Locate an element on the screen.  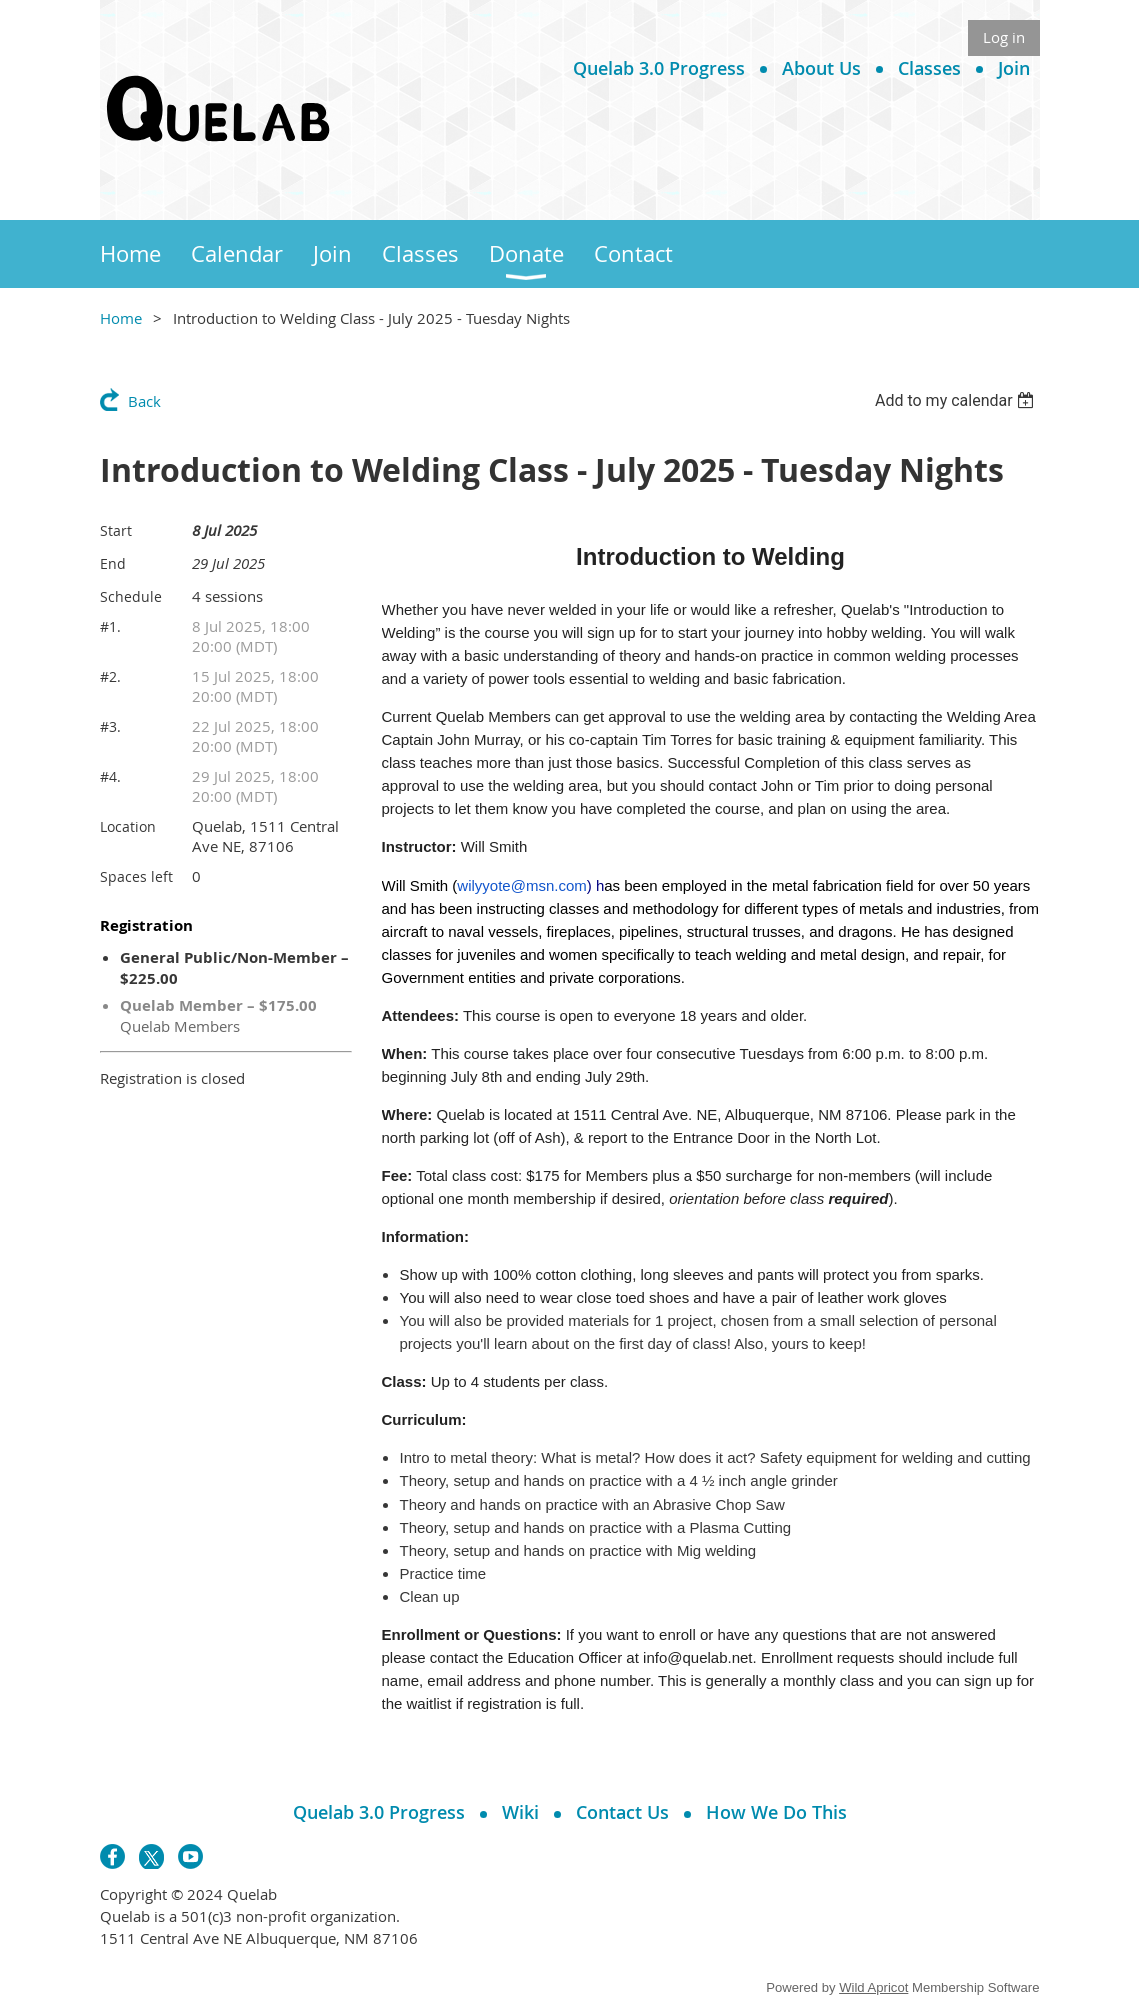
Quelab 3.0 Progress is located at coordinates (659, 68).